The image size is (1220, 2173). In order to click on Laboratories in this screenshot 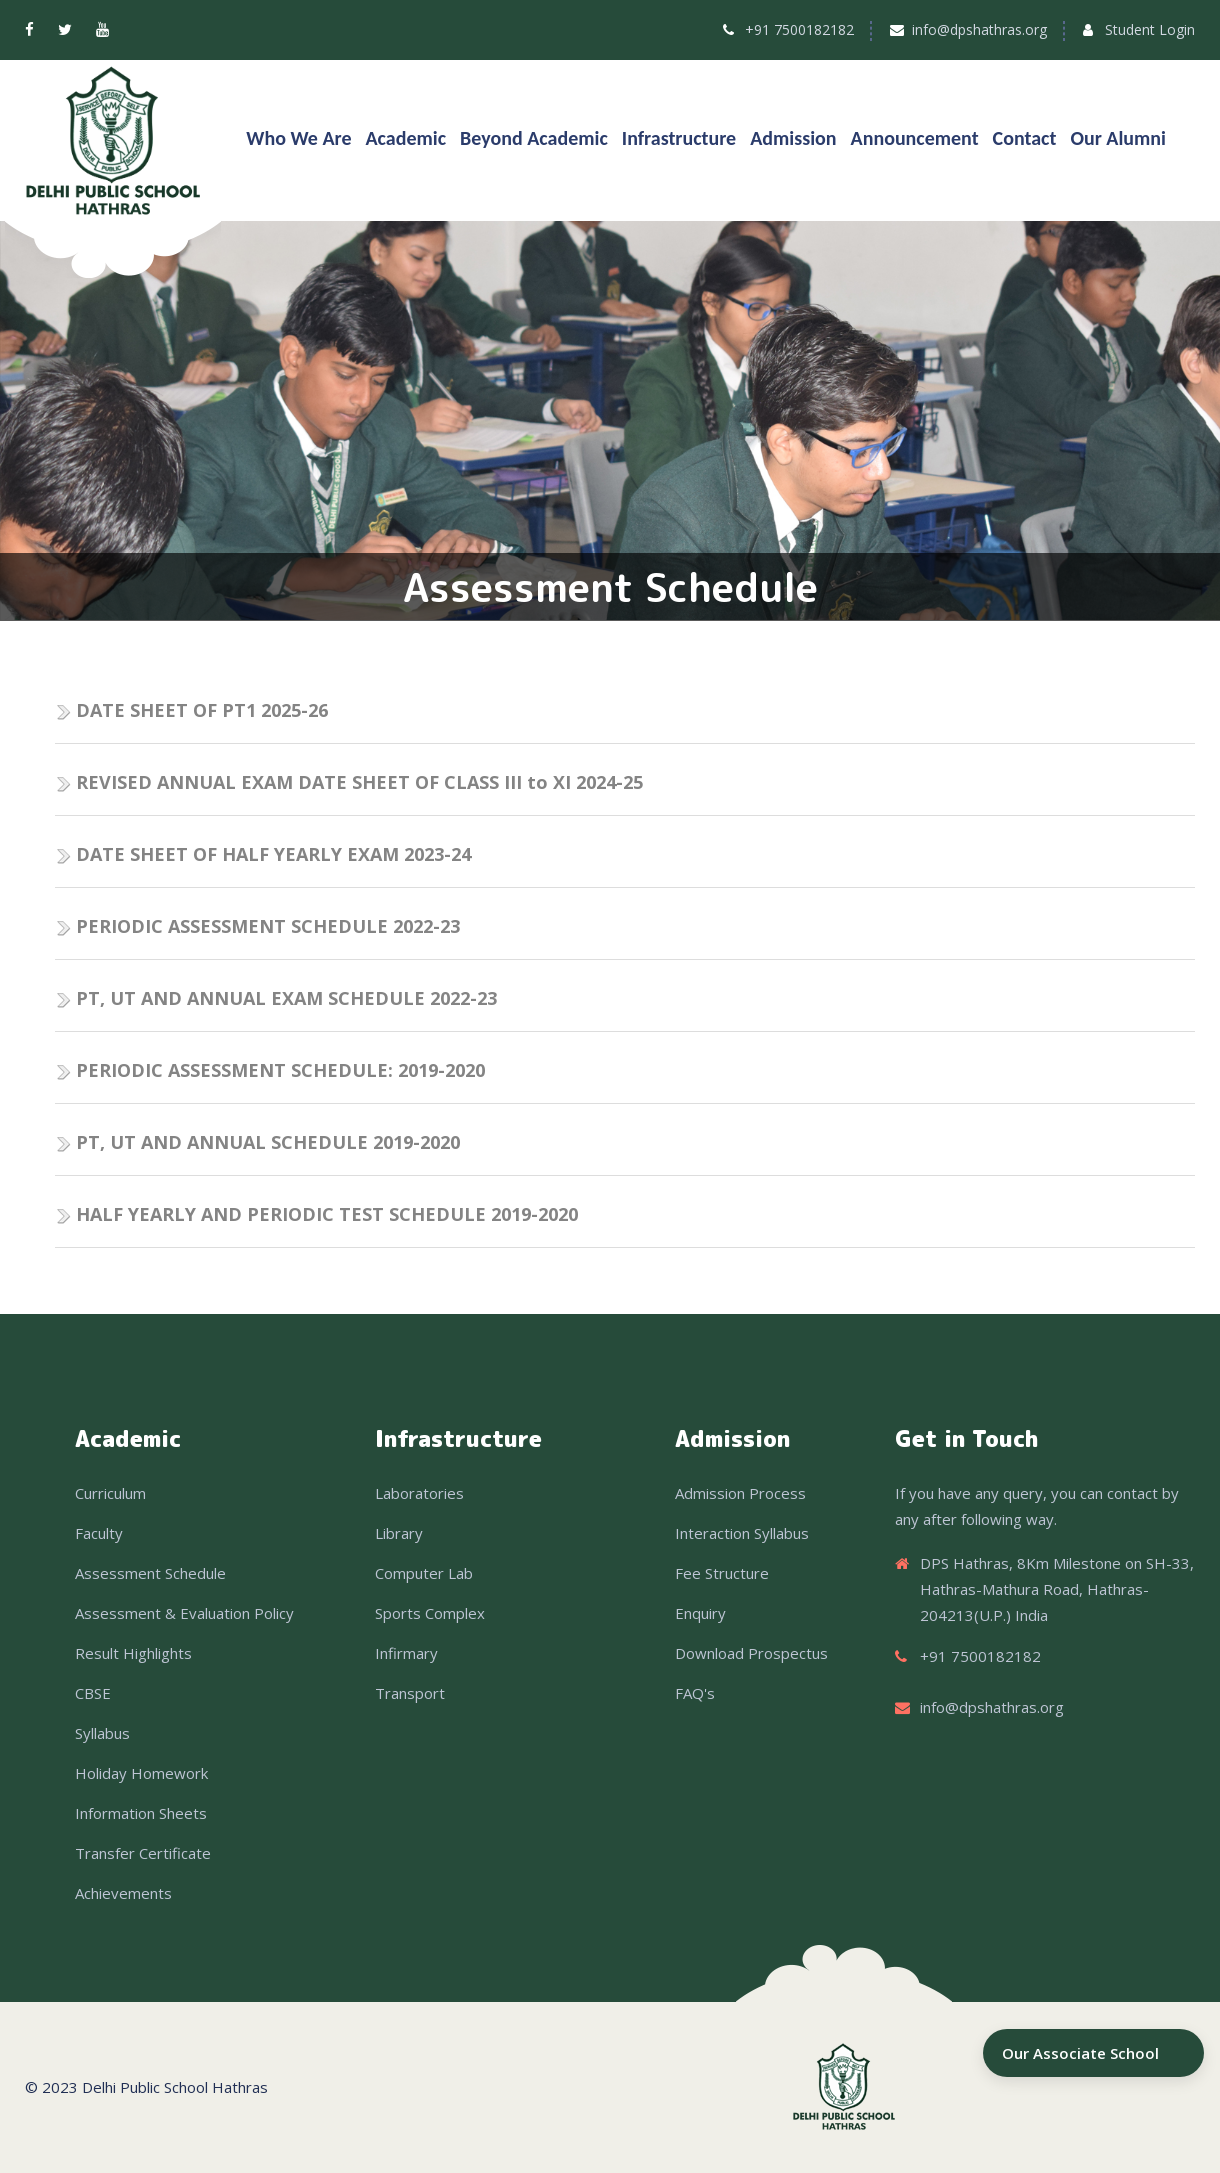, I will do `click(419, 1493)`.